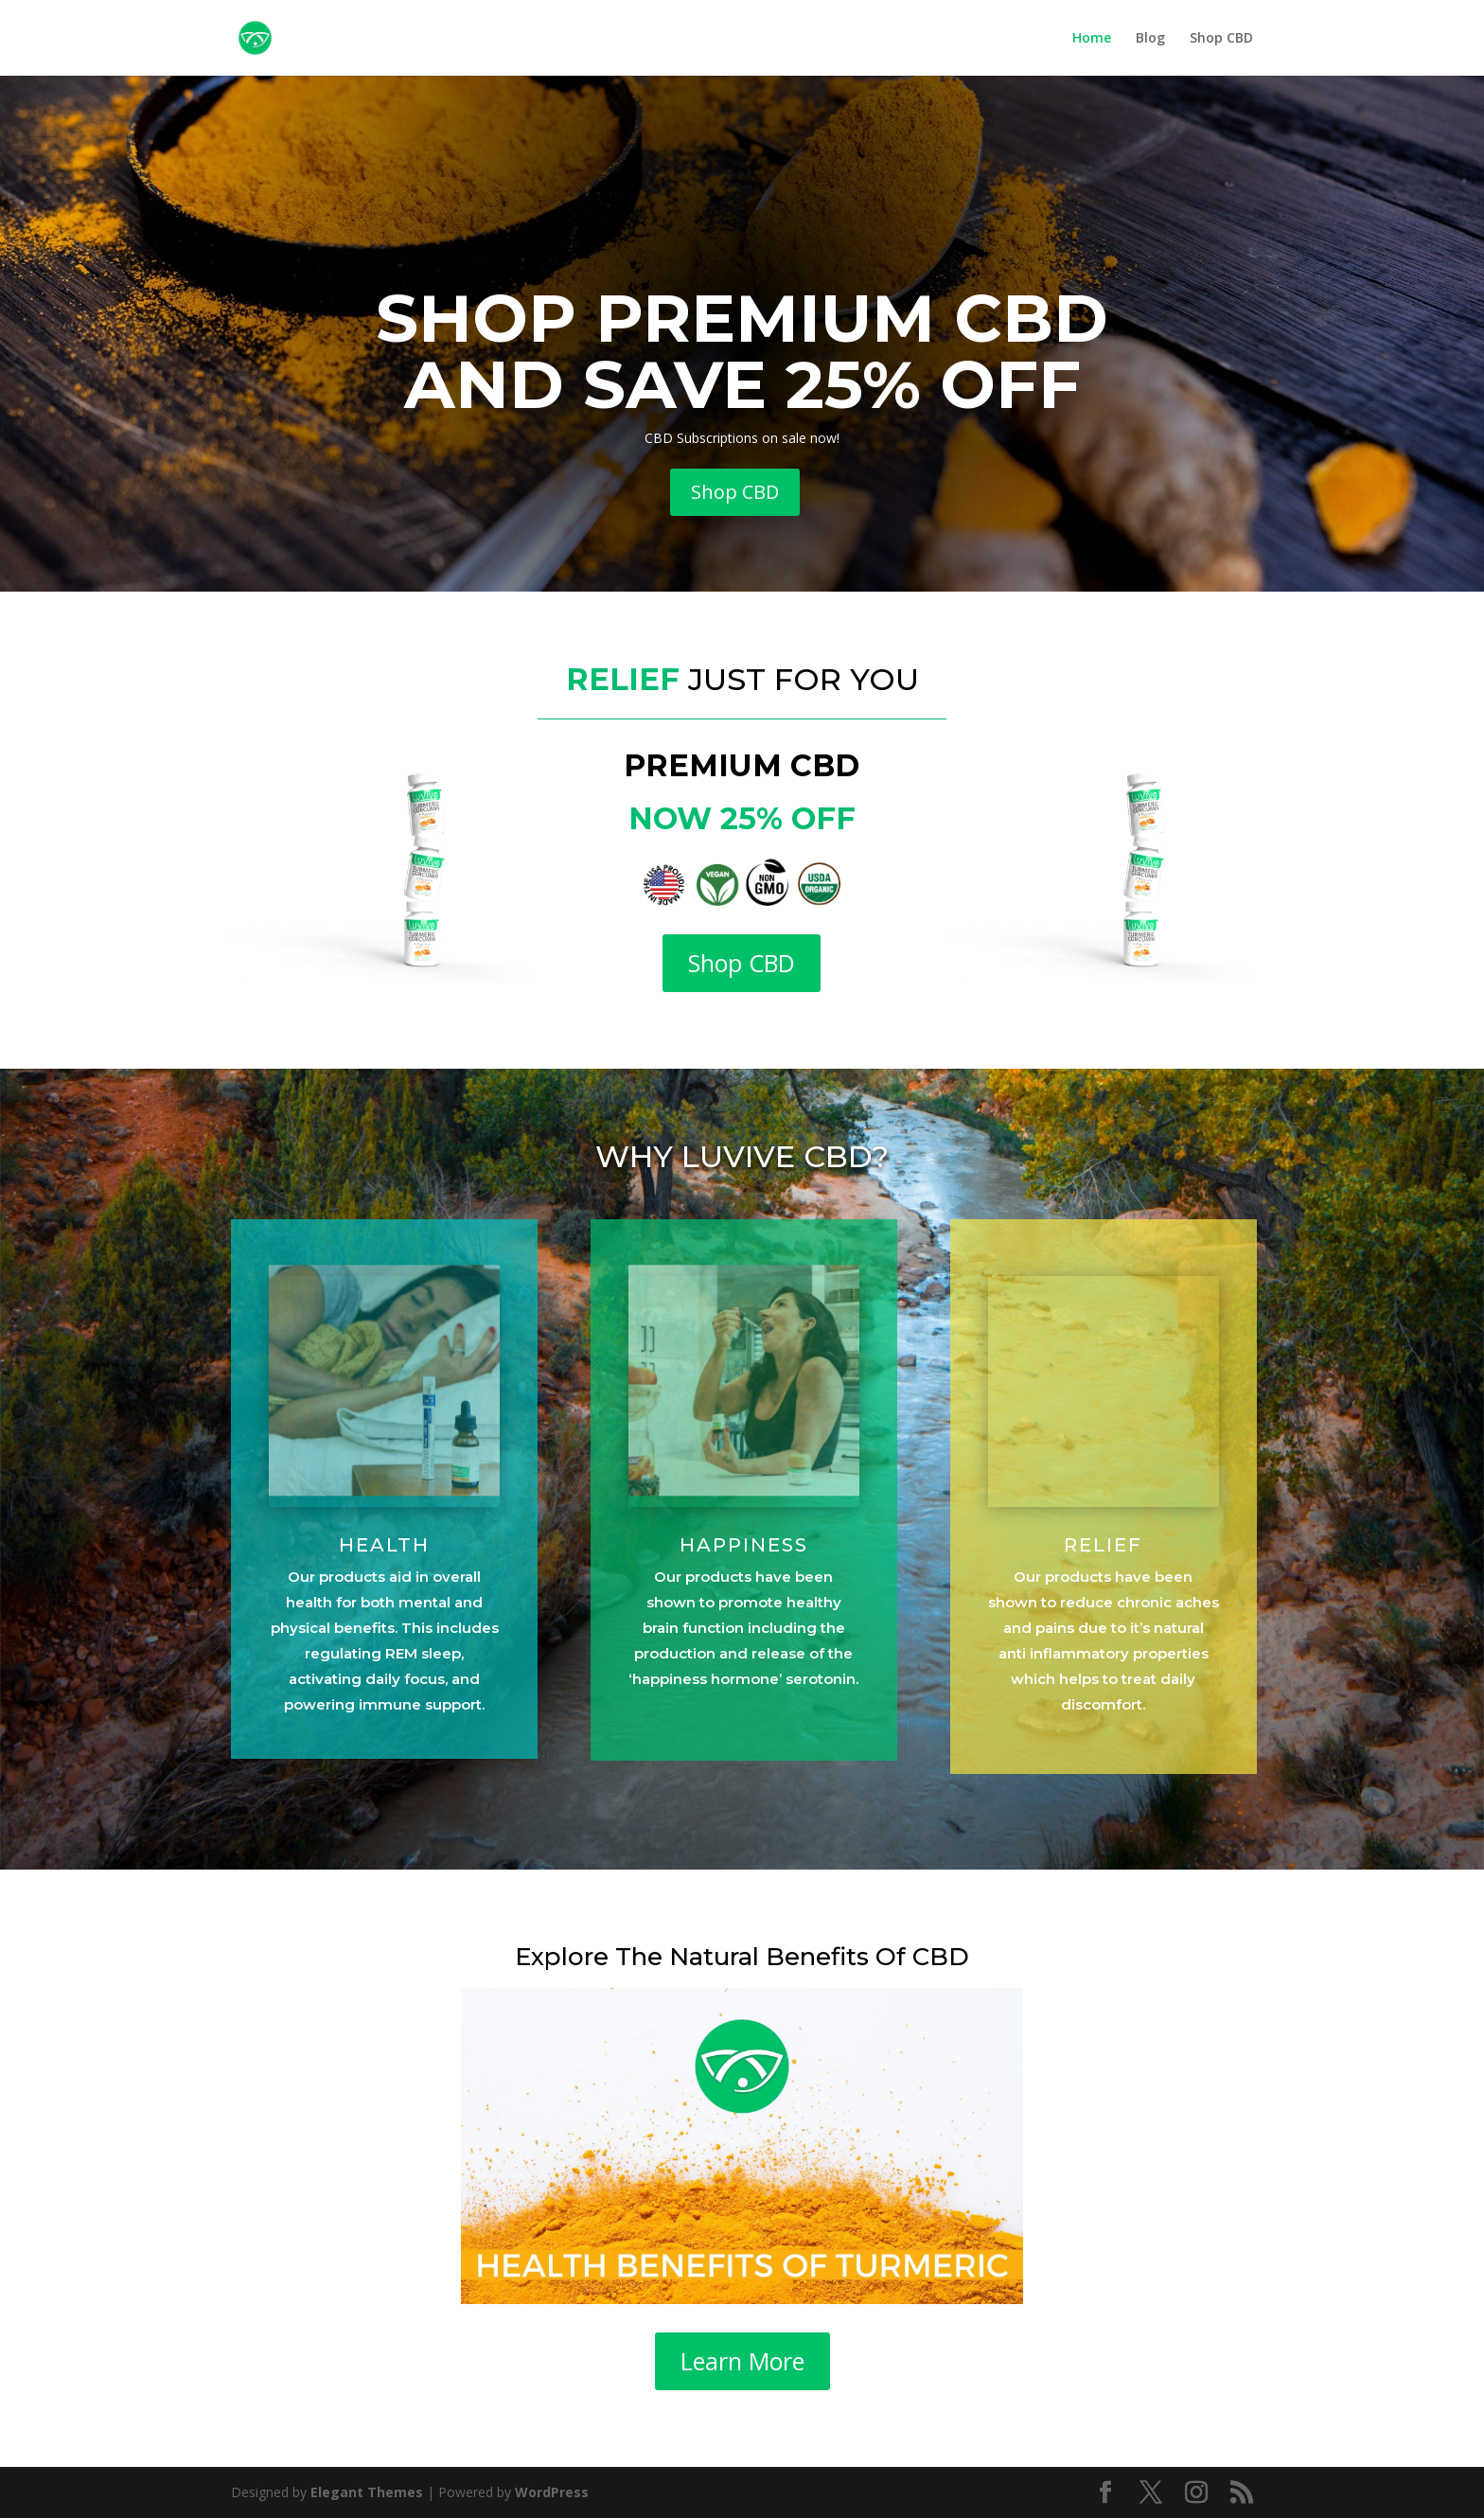 The width and height of the screenshot is (1484, 2518). Describe the element at coordinates (1091, 38) in the screenshot. I see `Home` at that location.